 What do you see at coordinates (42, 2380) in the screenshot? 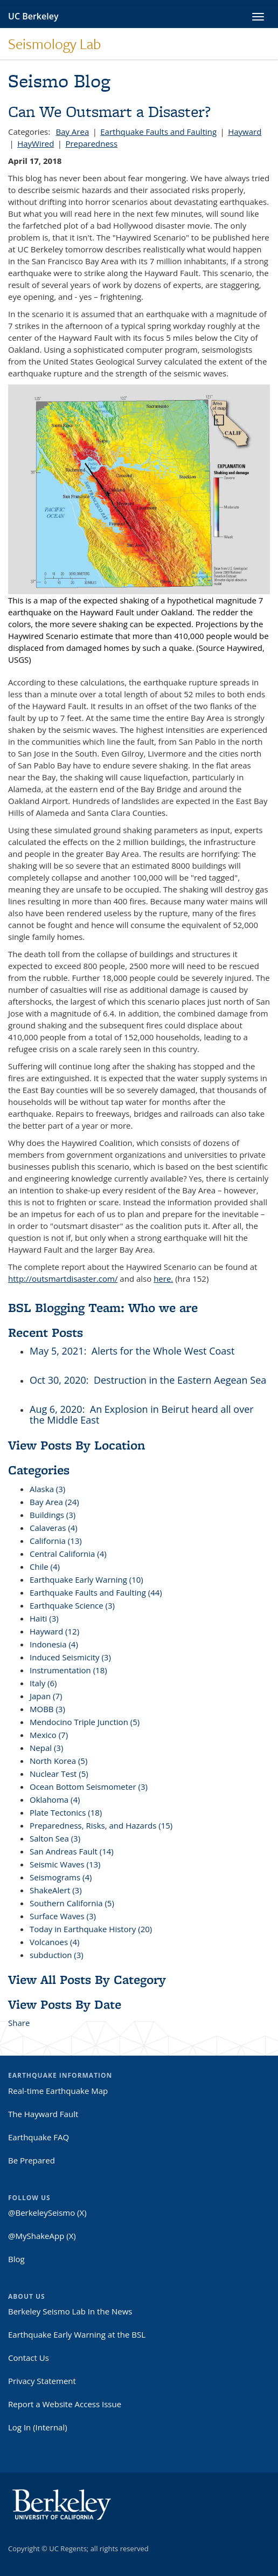
I see `Privacy Statement` at bounding box center [42, 2380].